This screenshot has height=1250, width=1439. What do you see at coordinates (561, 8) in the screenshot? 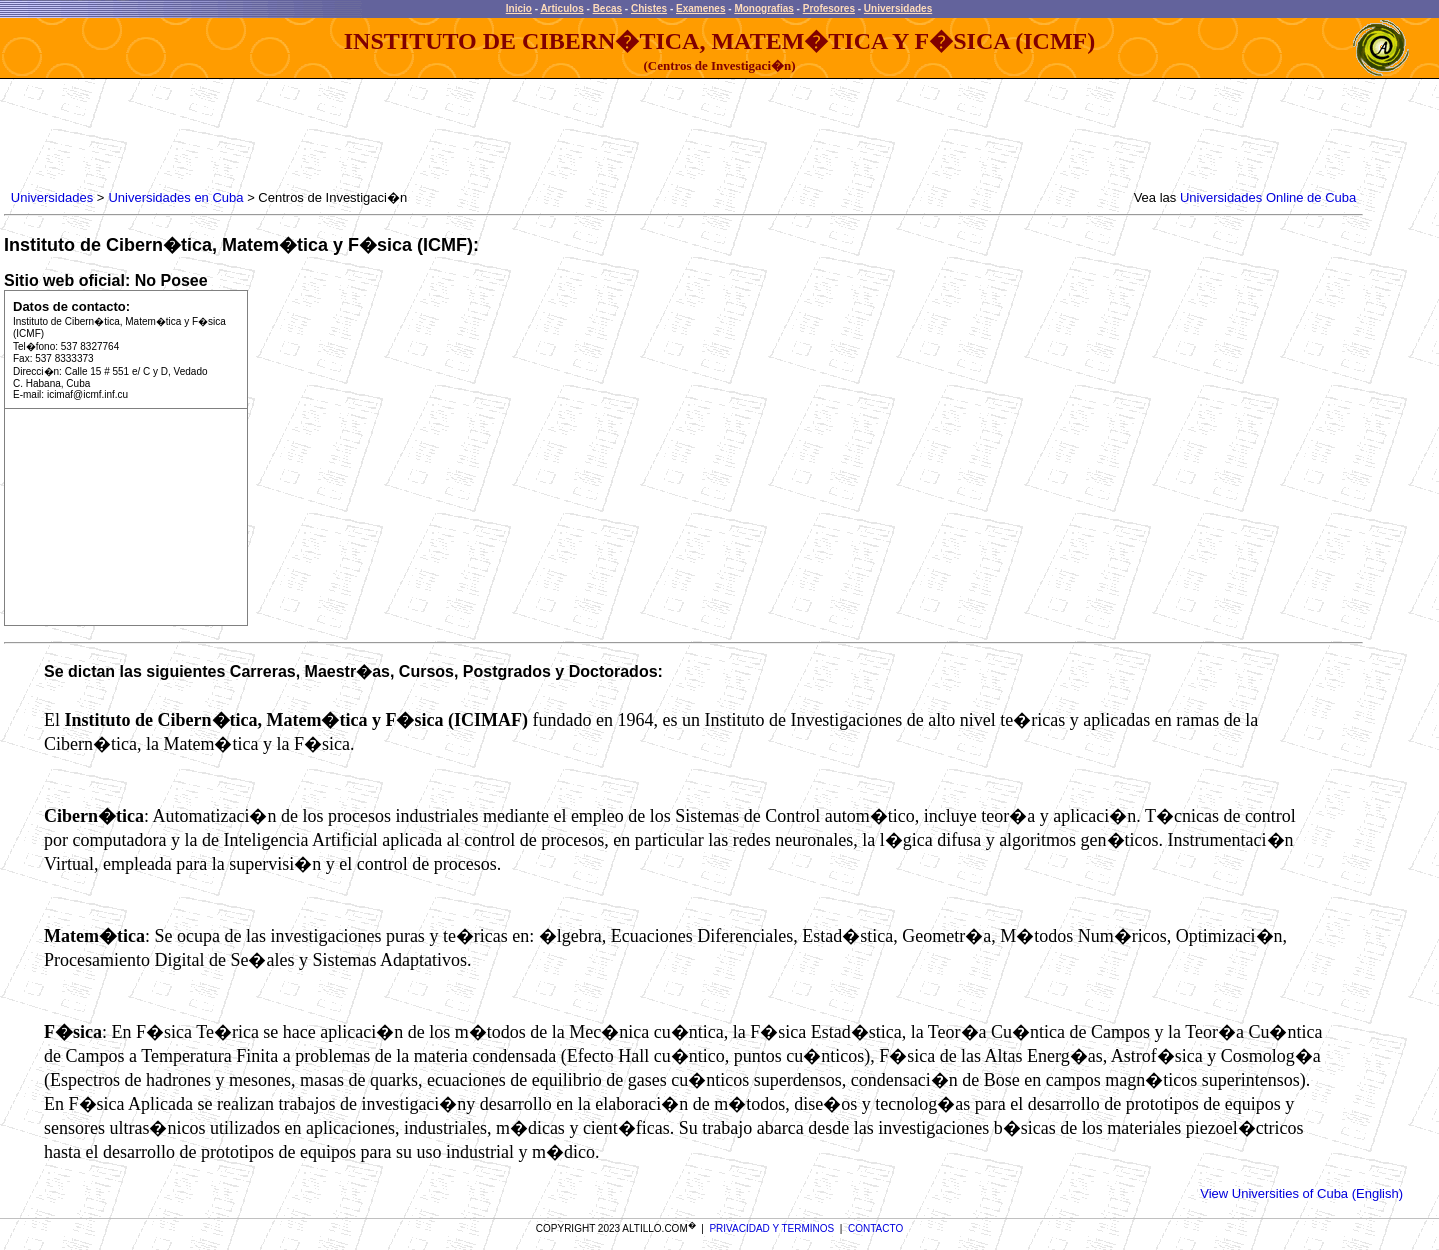
I see `Articulos` at bounding box center [561, 8].